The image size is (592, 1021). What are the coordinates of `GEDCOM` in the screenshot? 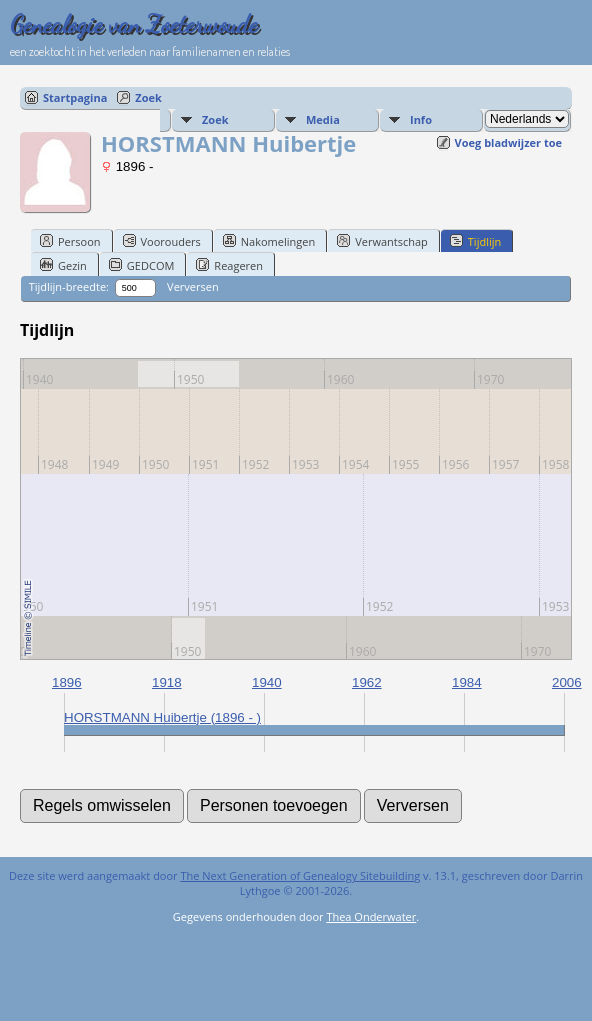 It's located at (141, 265).